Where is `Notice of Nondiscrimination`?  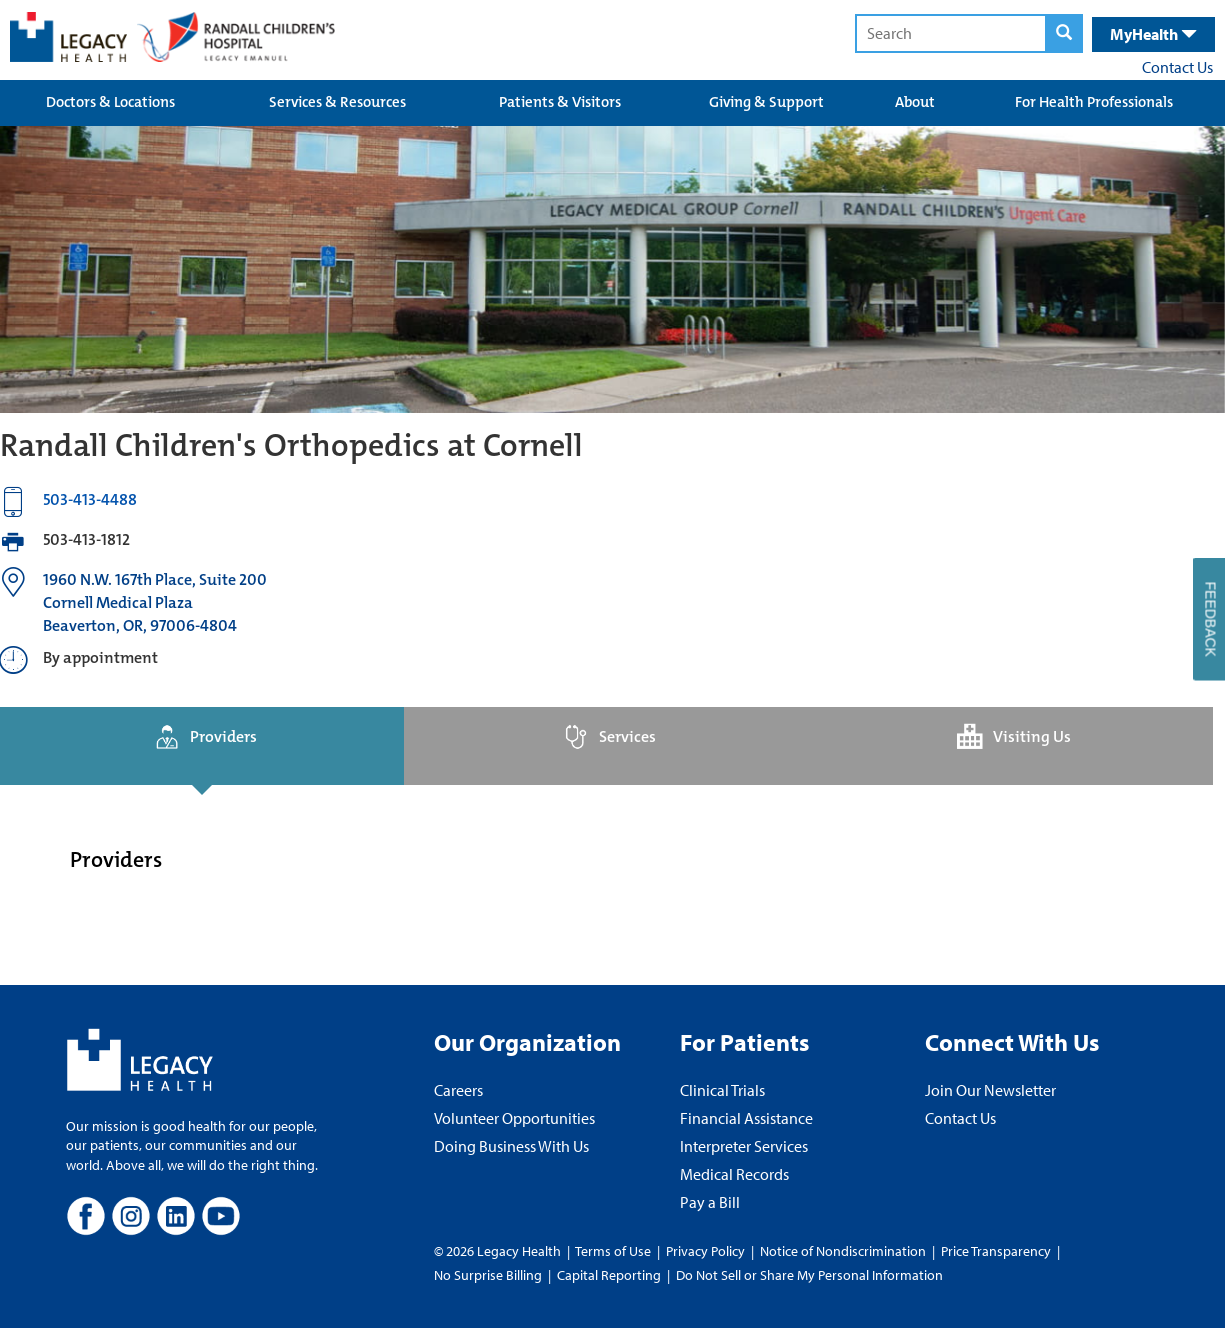
Notice of Nondiscrimination is located at coordinates (843, 1251).